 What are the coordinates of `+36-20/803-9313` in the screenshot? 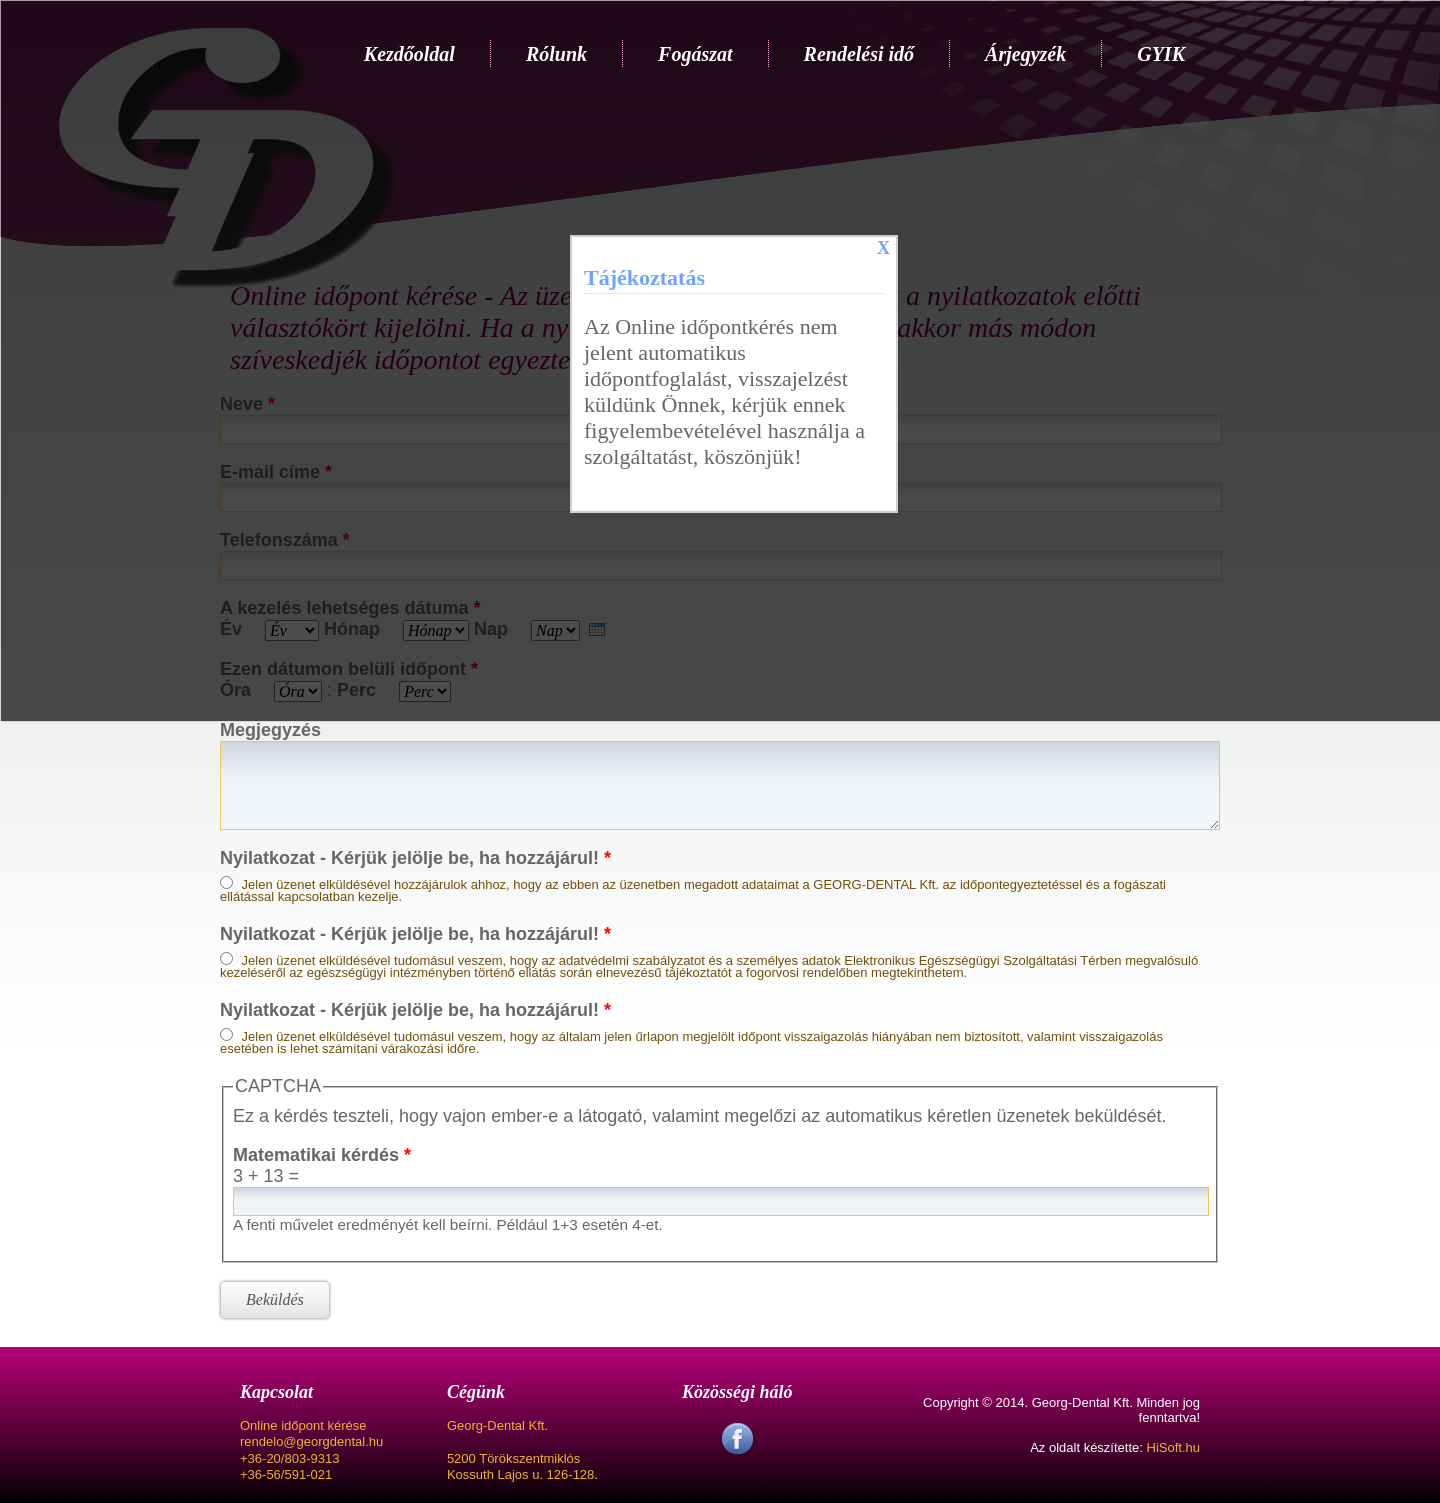 It's located at (289, 1458).